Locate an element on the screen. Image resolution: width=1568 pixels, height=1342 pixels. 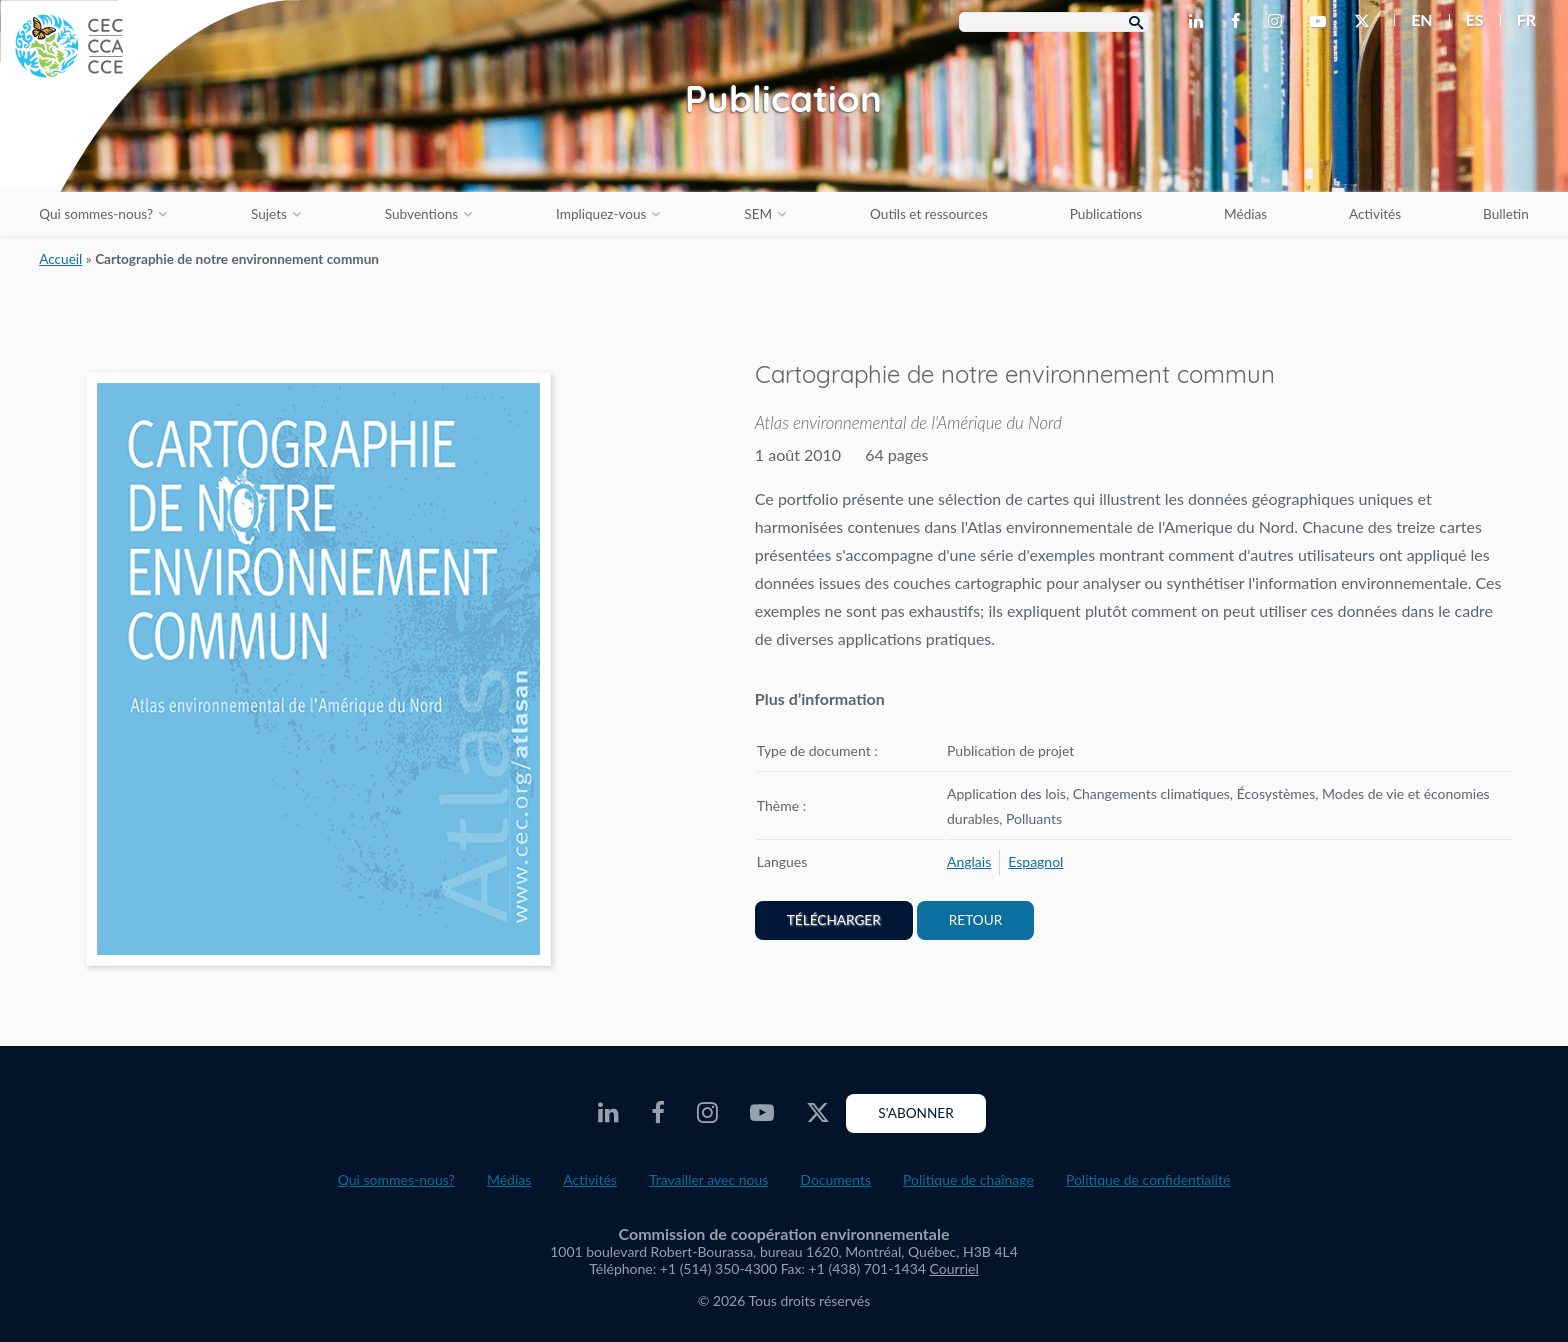
Bulletin is located at coordinates (1506, 214).